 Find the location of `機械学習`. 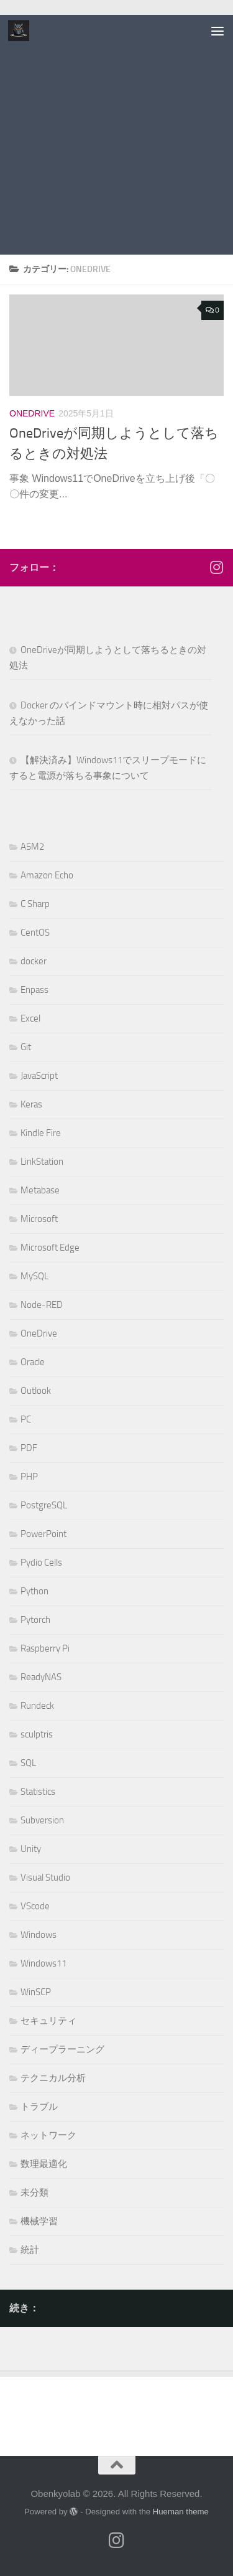

機械学習 is located at coordinates (39, 2221).